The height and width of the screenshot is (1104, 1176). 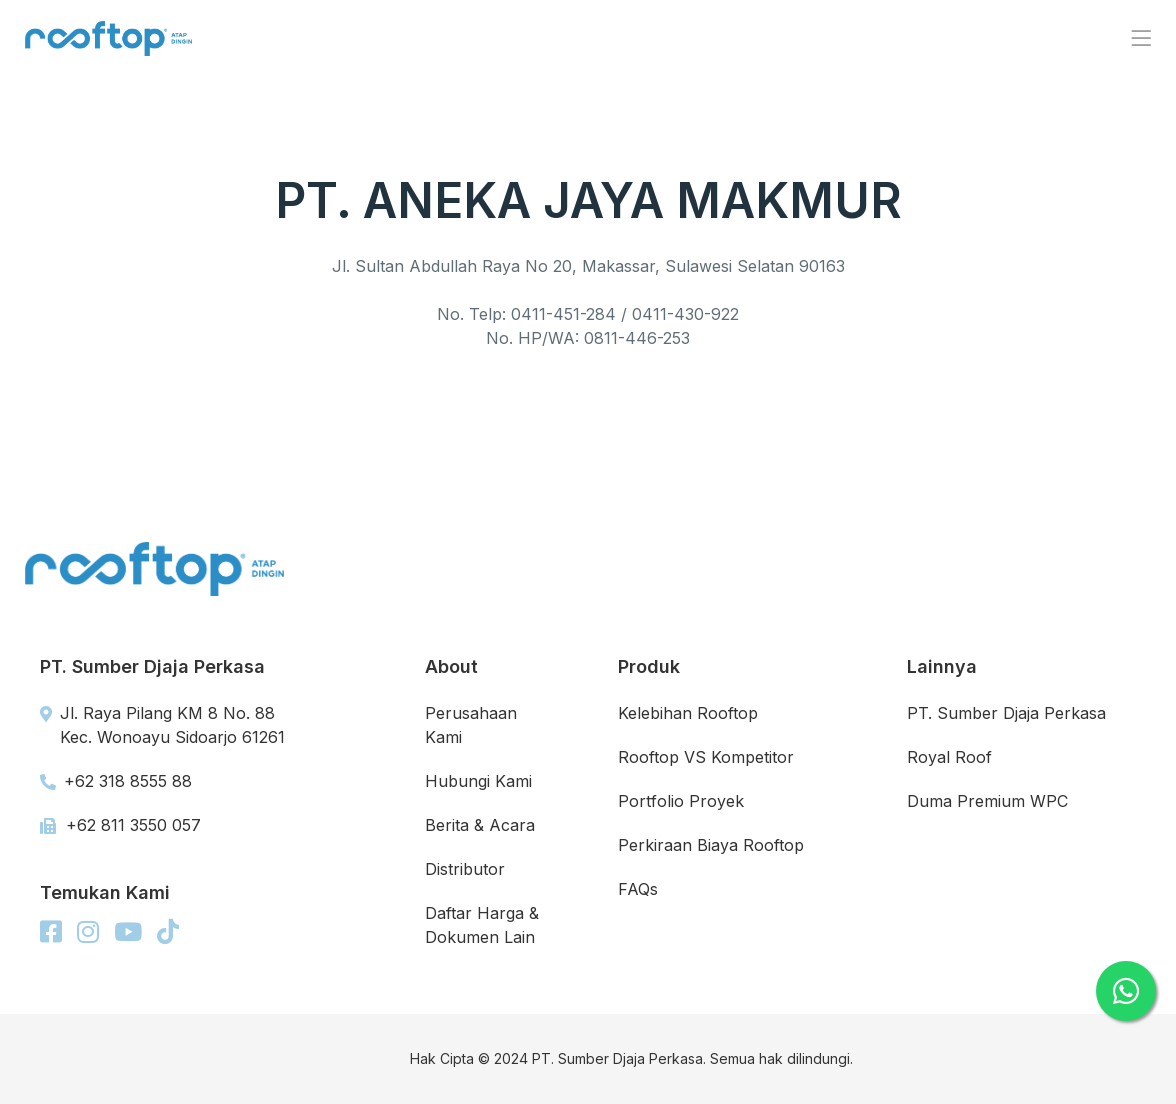 What do you see at coordinates (711, 845) in the screenshot?
I see `Perkiraan Biaya Rooftop` at bounding box center [711, 845].